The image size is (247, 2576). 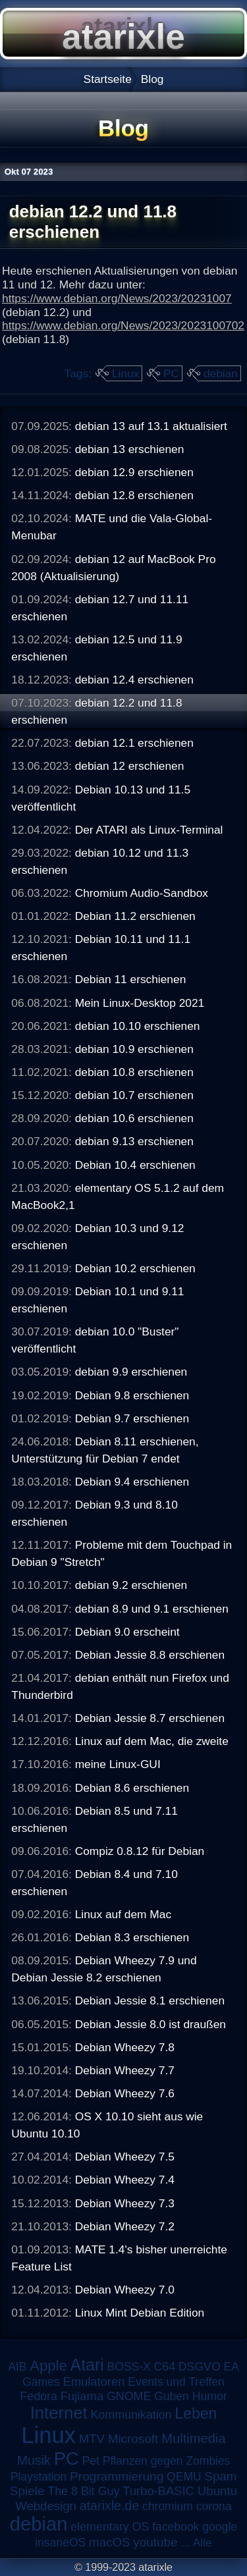 I want to click on Debian 10.2 erschienen, so click(x=135, y=1268).